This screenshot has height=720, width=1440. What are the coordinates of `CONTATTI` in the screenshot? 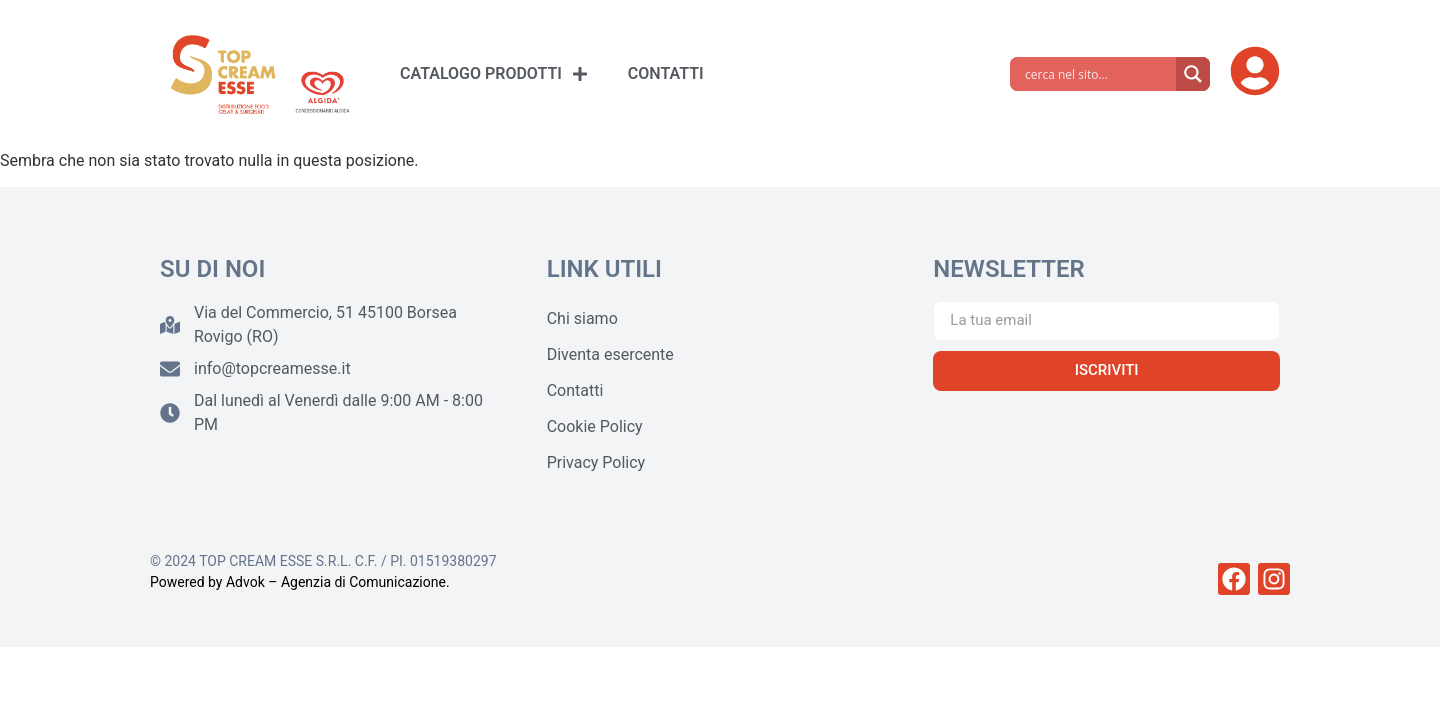 It's located at (666, 73).